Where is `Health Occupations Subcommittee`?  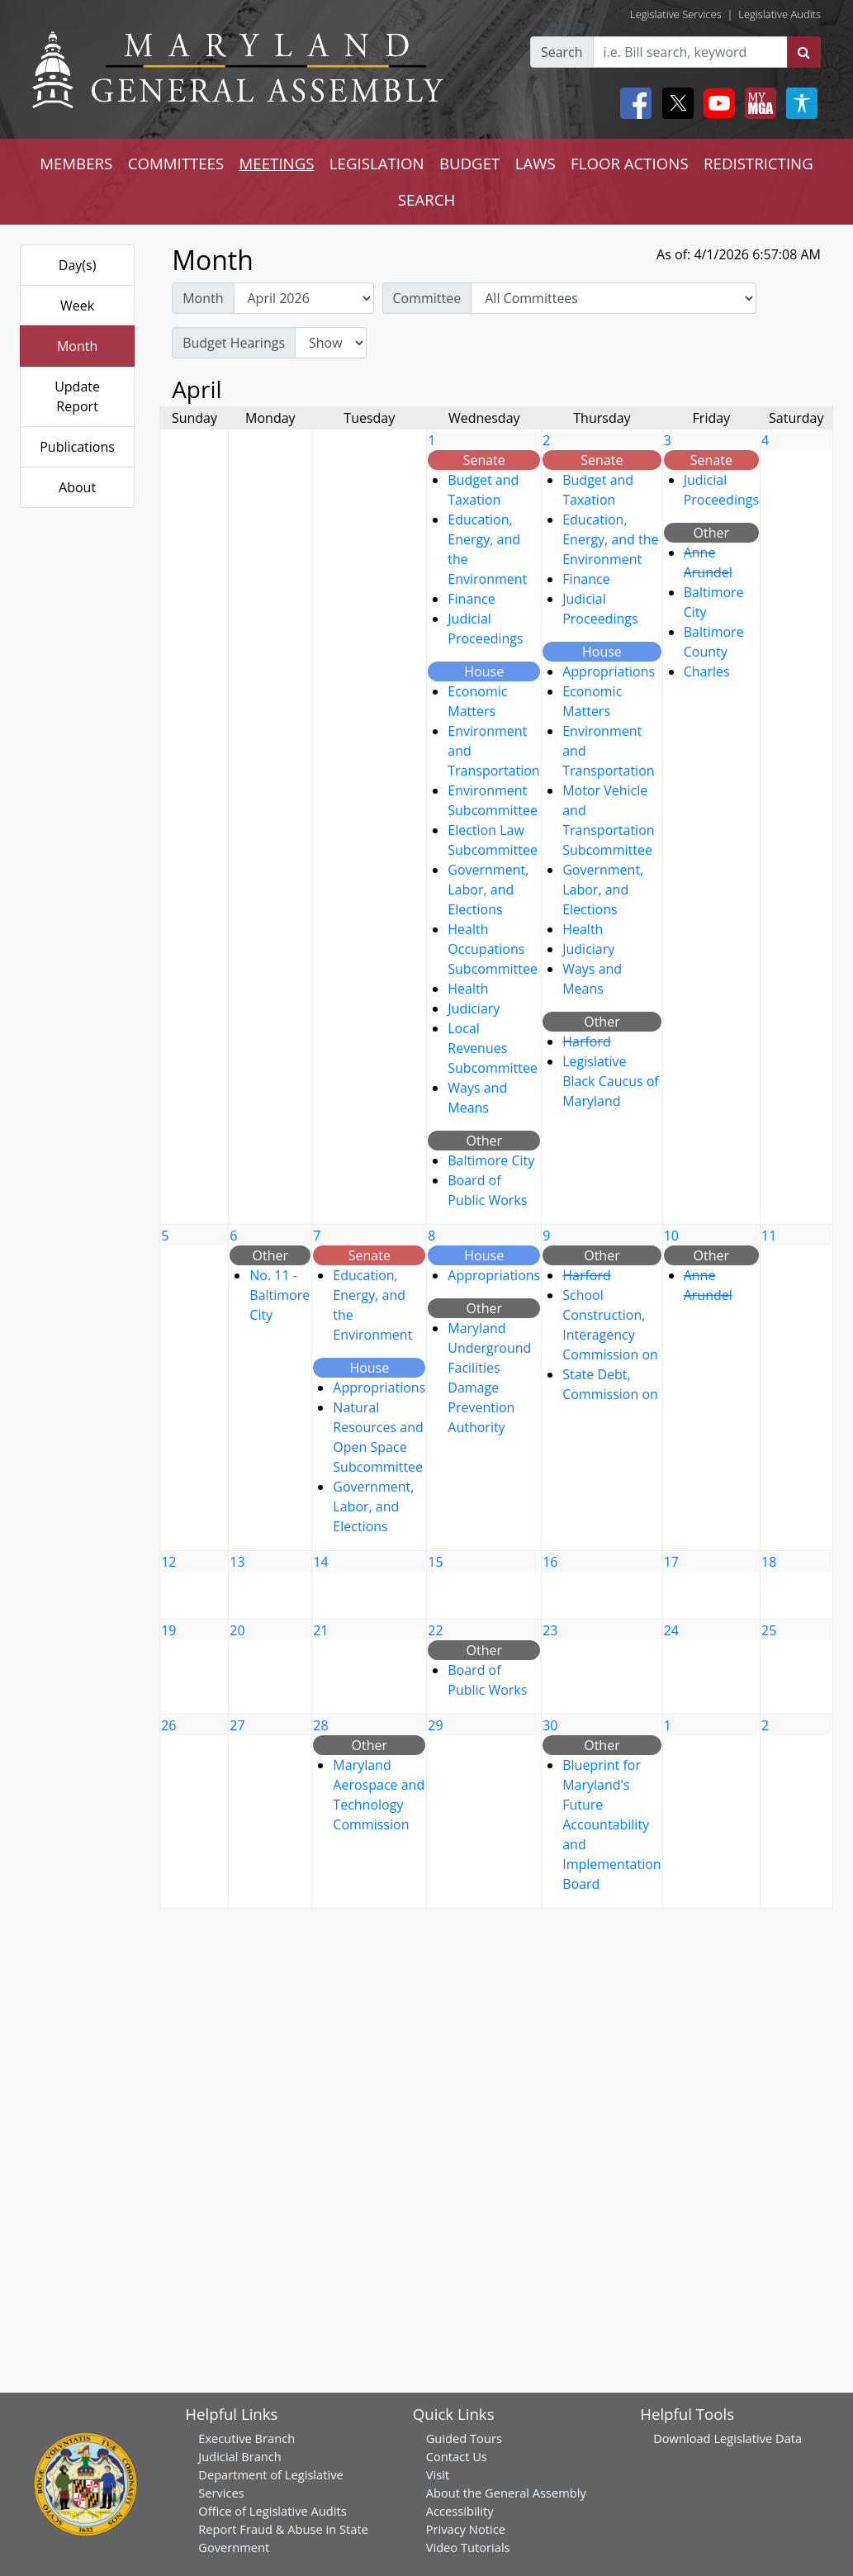 Health Occupations Subcommittee is located at coordinates (493, 949).